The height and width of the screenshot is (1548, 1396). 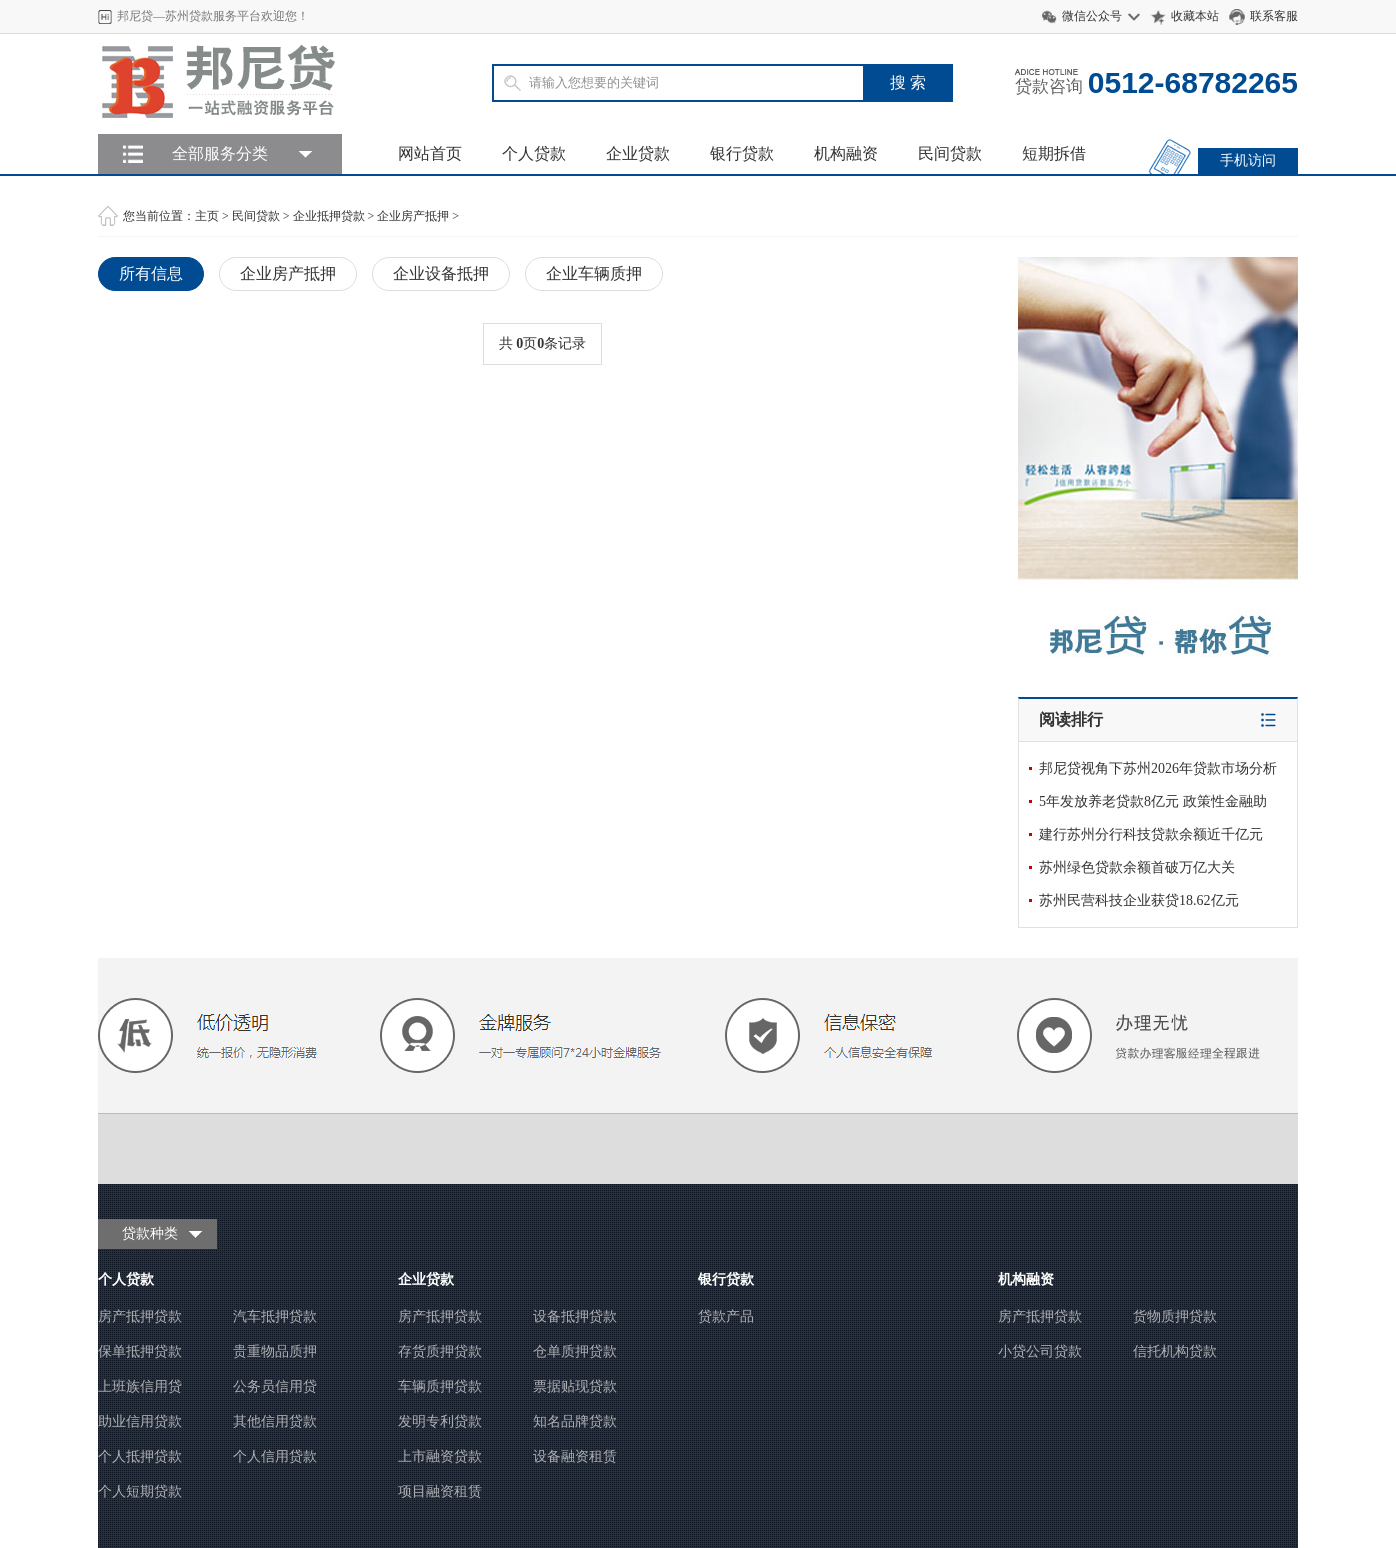 I want to click on 民间贷款, so click(x=950, y=153).